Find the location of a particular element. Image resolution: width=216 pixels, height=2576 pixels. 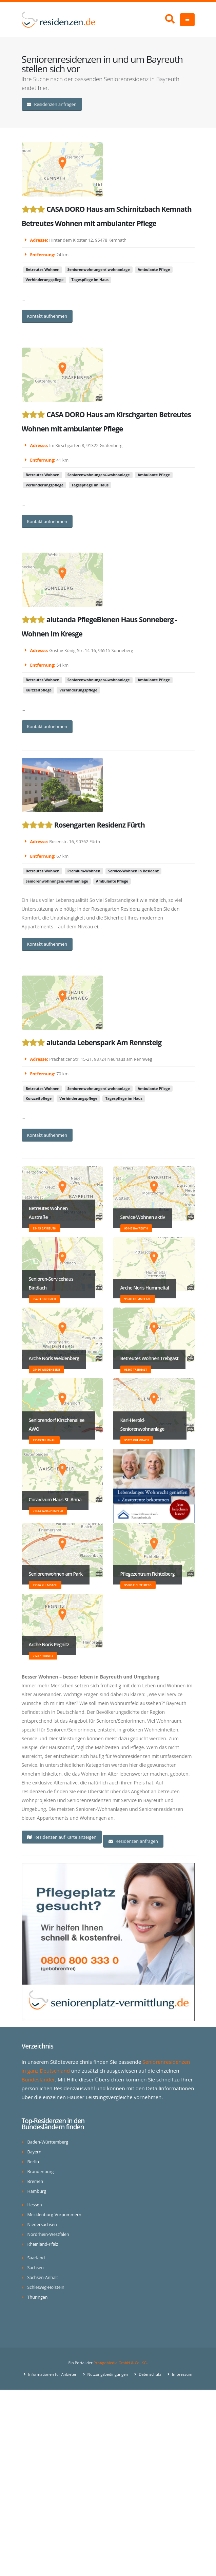

Seniorenwohnungen/-wohnanlage is located at coordinates (98, 269).